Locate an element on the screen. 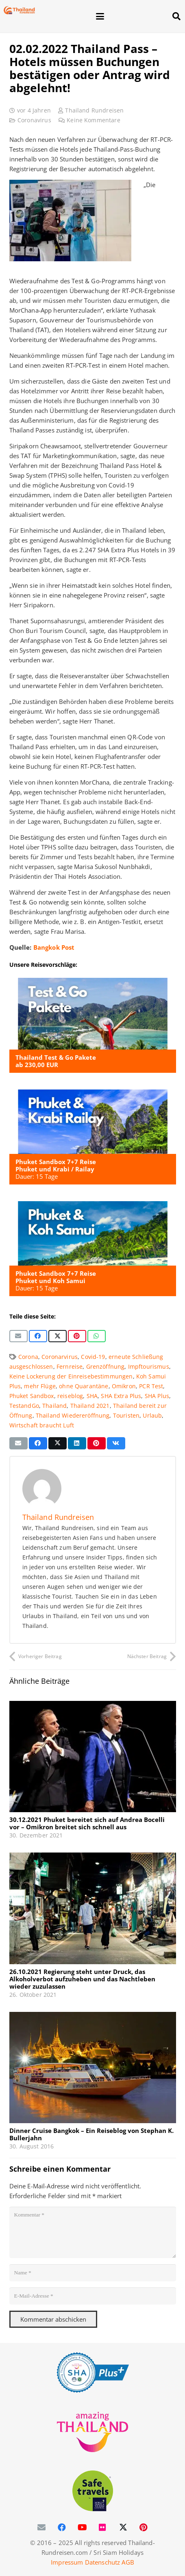  [Pinterest] is located at coordinates (143, 2527).